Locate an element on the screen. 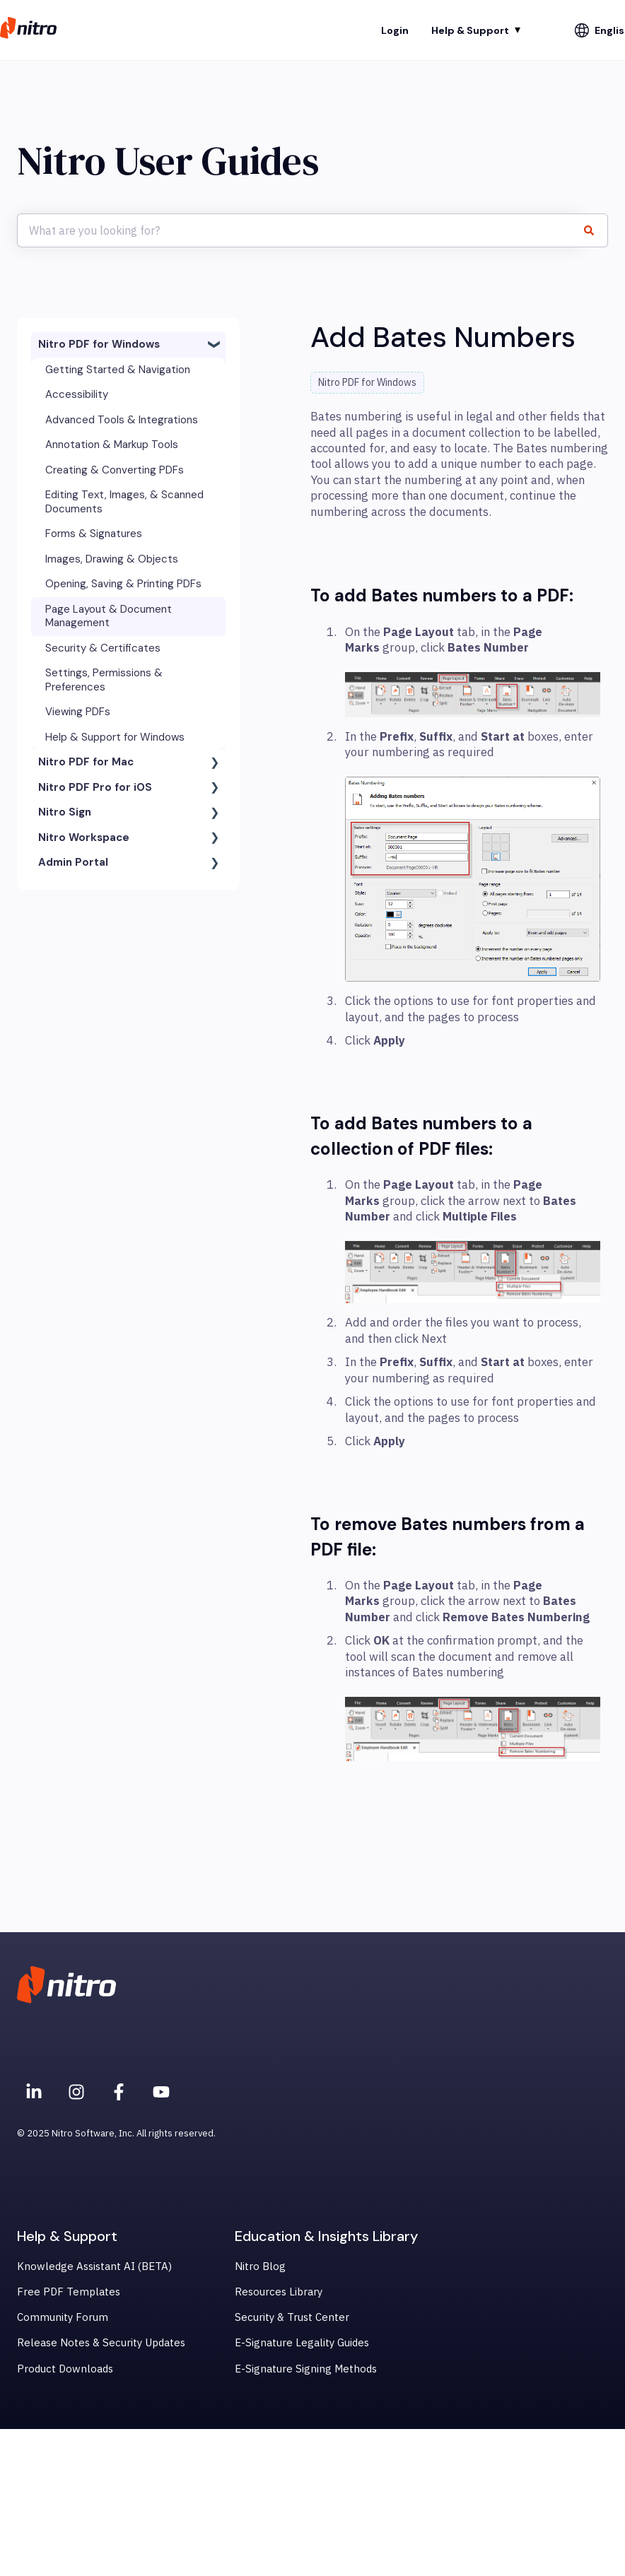 Image resolution: width=625 pixels, height=2576 pixels. Accessibility [menuitem] is located at coordinates (76, 394).